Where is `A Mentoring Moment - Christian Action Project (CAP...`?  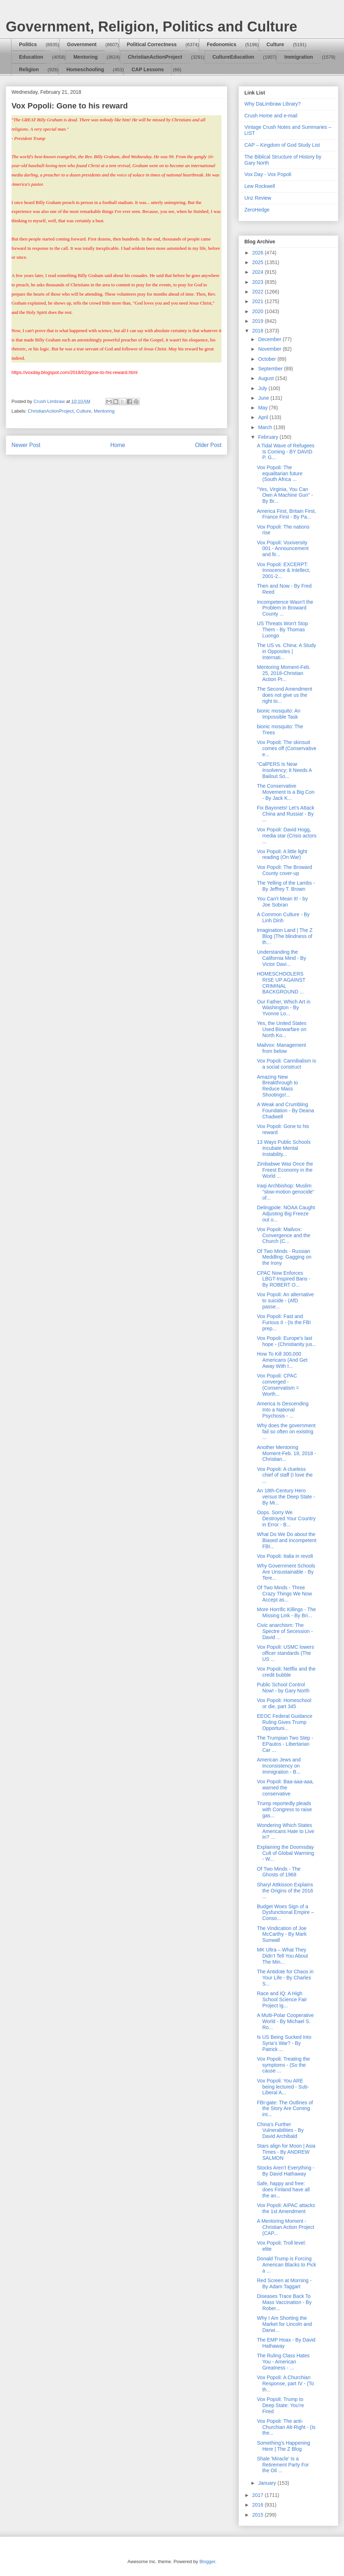
A Mentoring Moment - Christian Action Project (CAP... is located at coordinates (285, 2227).